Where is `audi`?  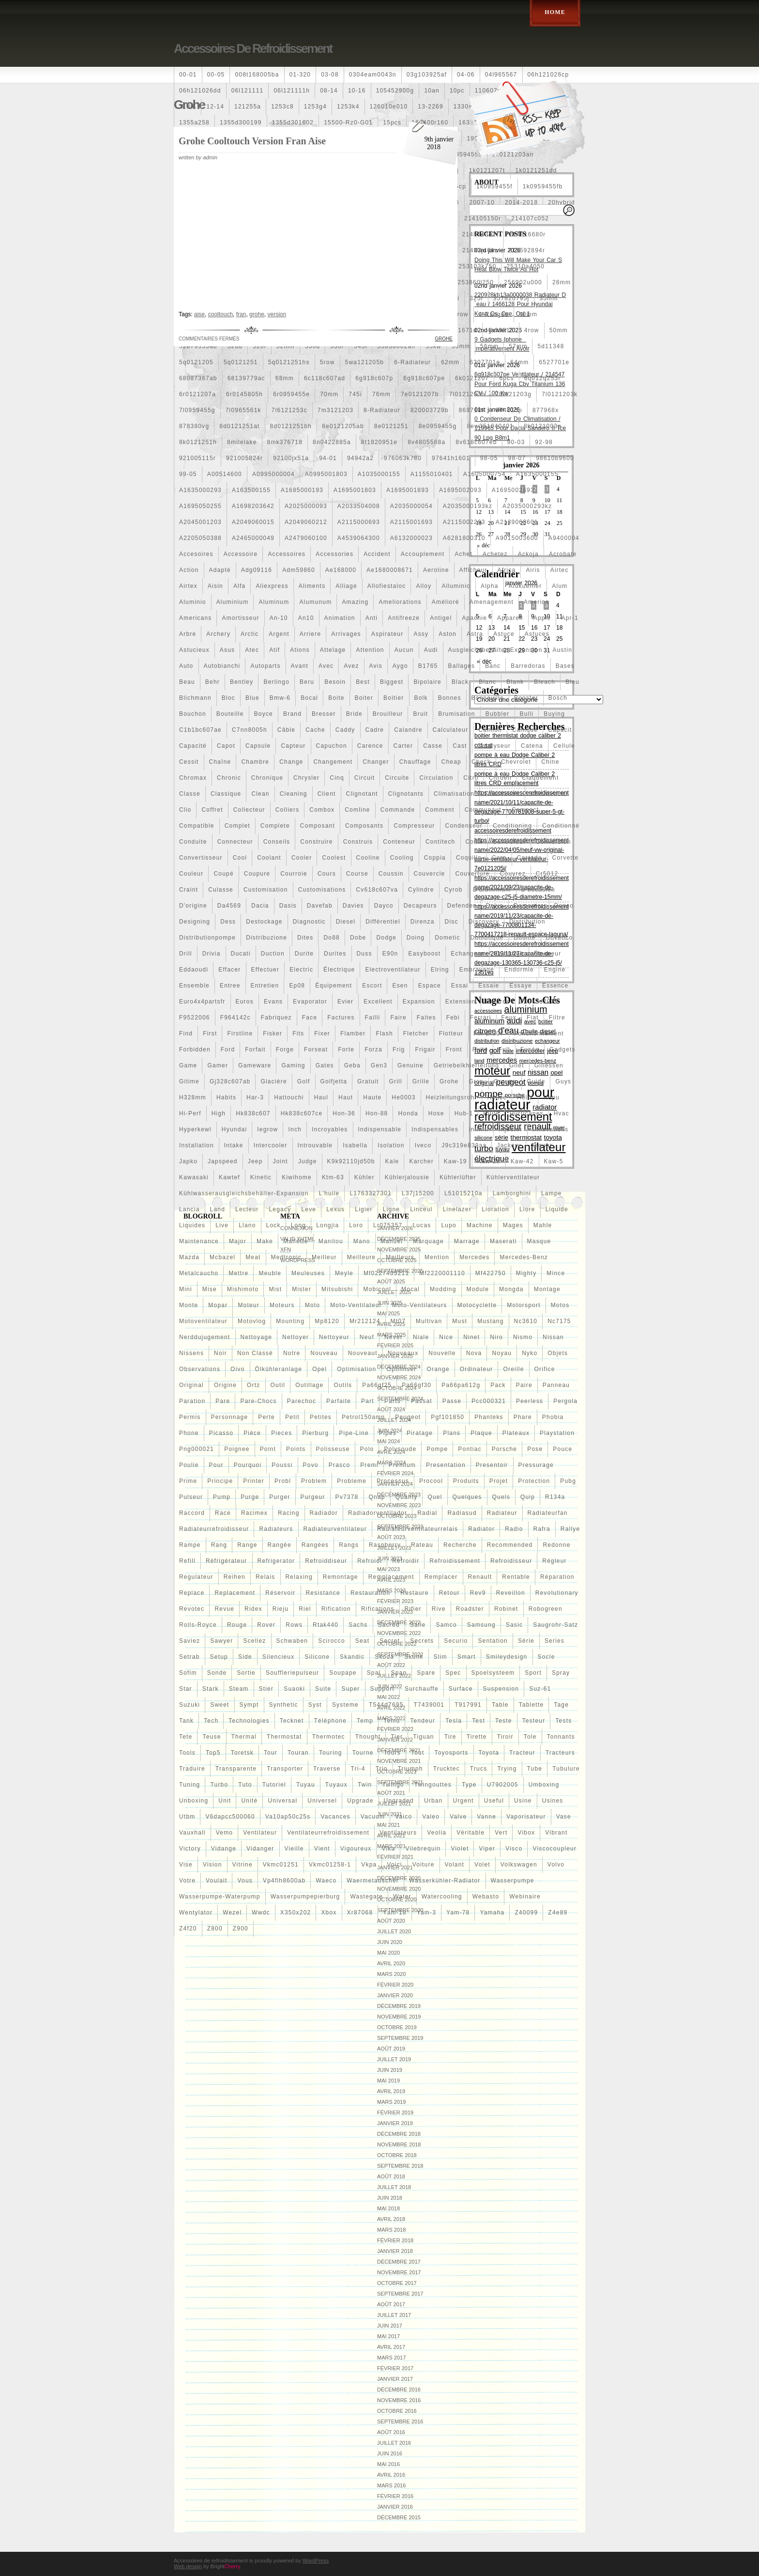 audi is located at coordinates (431, 650).